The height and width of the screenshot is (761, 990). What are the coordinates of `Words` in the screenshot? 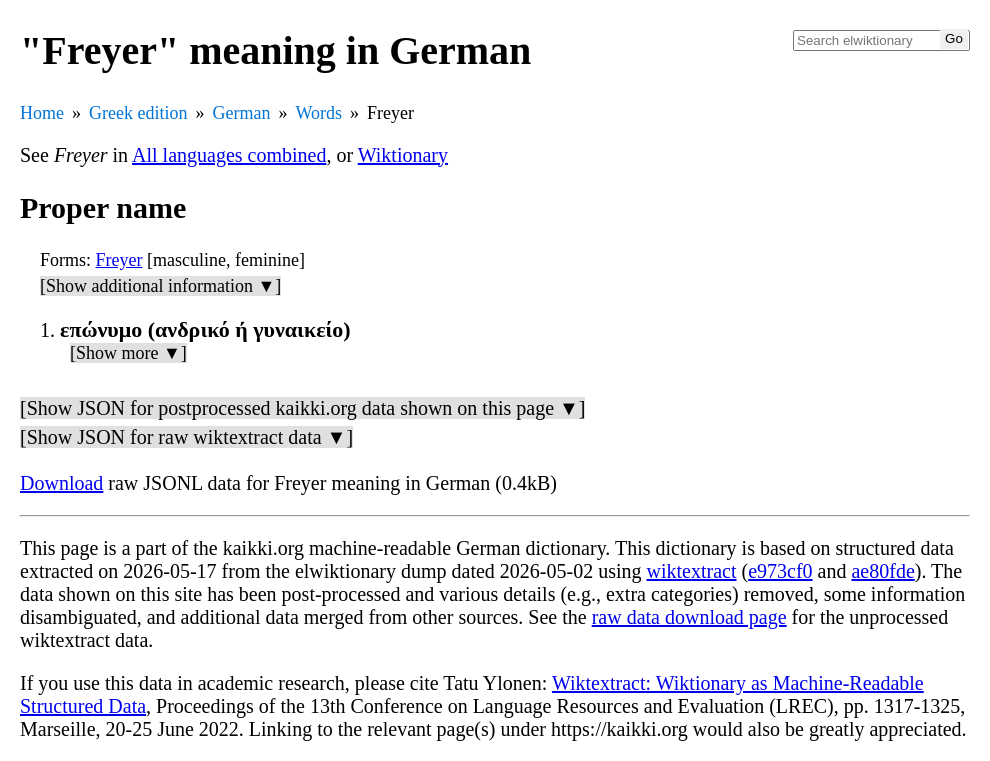 It's located at (318, 113).